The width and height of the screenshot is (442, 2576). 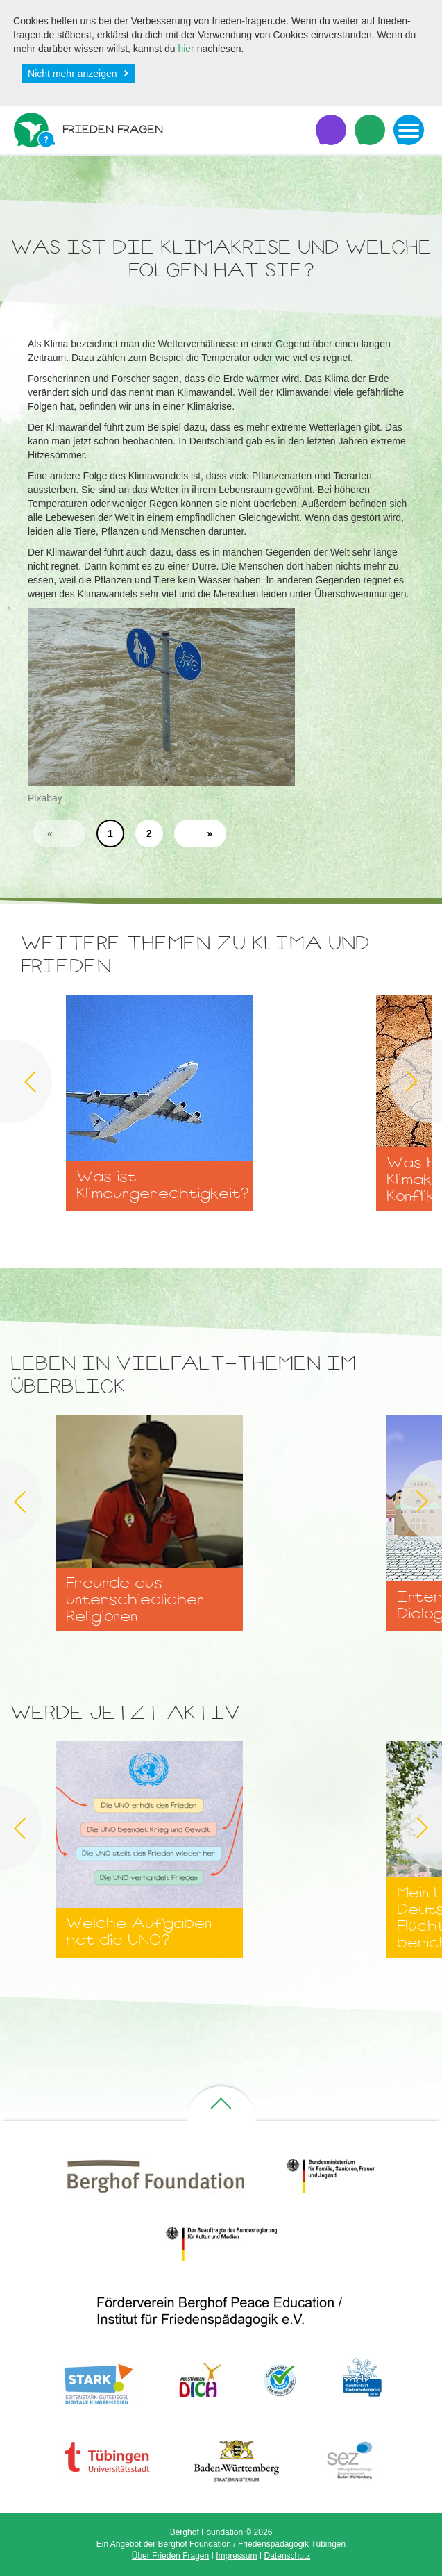 What do you see at coordinates (186, 48) in the screenshot?
I see `hier` at bounding box center [186, 48].